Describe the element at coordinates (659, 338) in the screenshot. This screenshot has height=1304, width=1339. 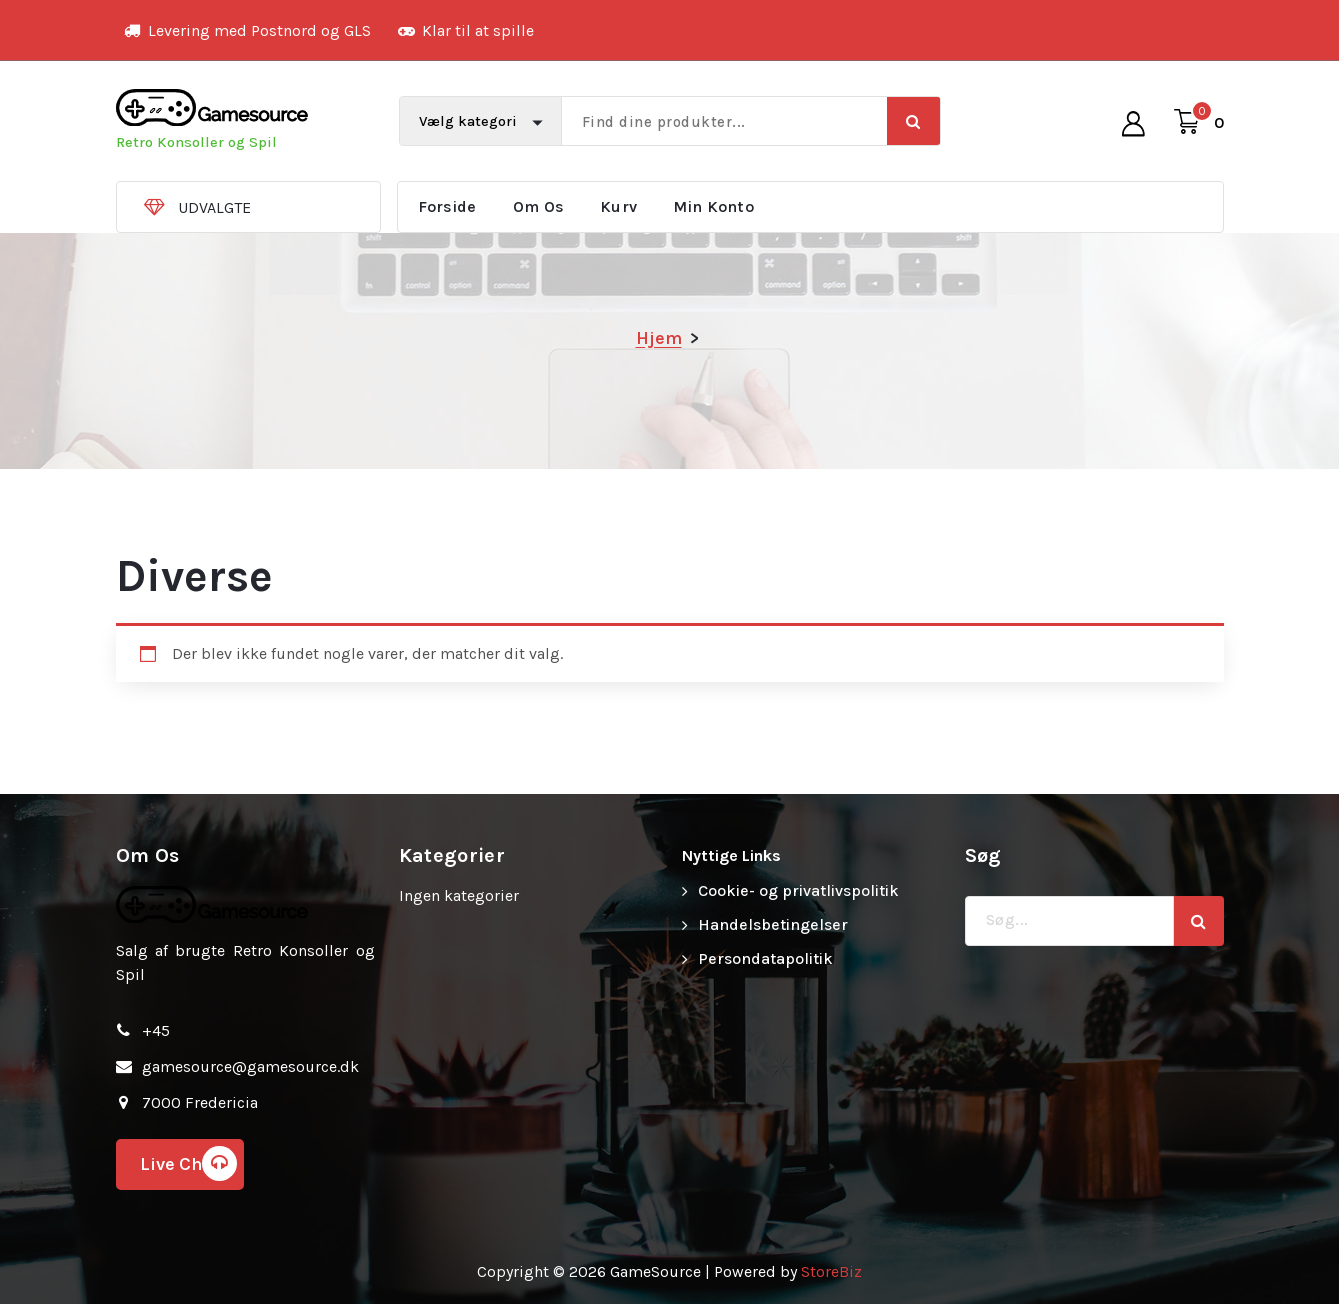
I see `Hjem` at that location.